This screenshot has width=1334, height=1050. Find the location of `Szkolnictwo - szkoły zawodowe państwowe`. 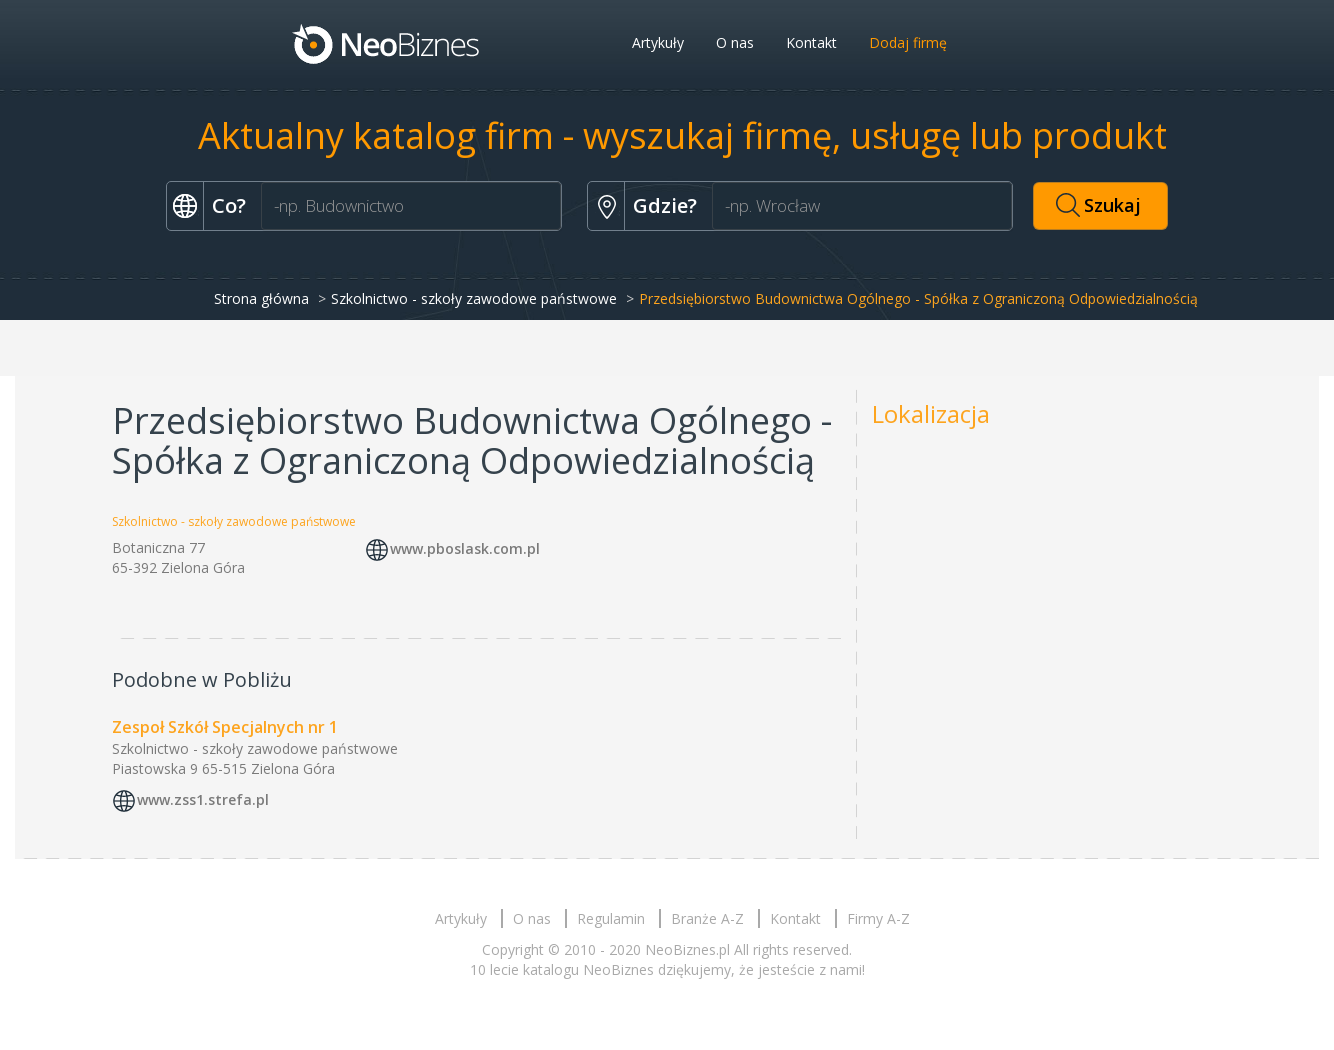

Szkolnictwo - szkoły zawodowe państwowe is located at coordinates (474, 298).